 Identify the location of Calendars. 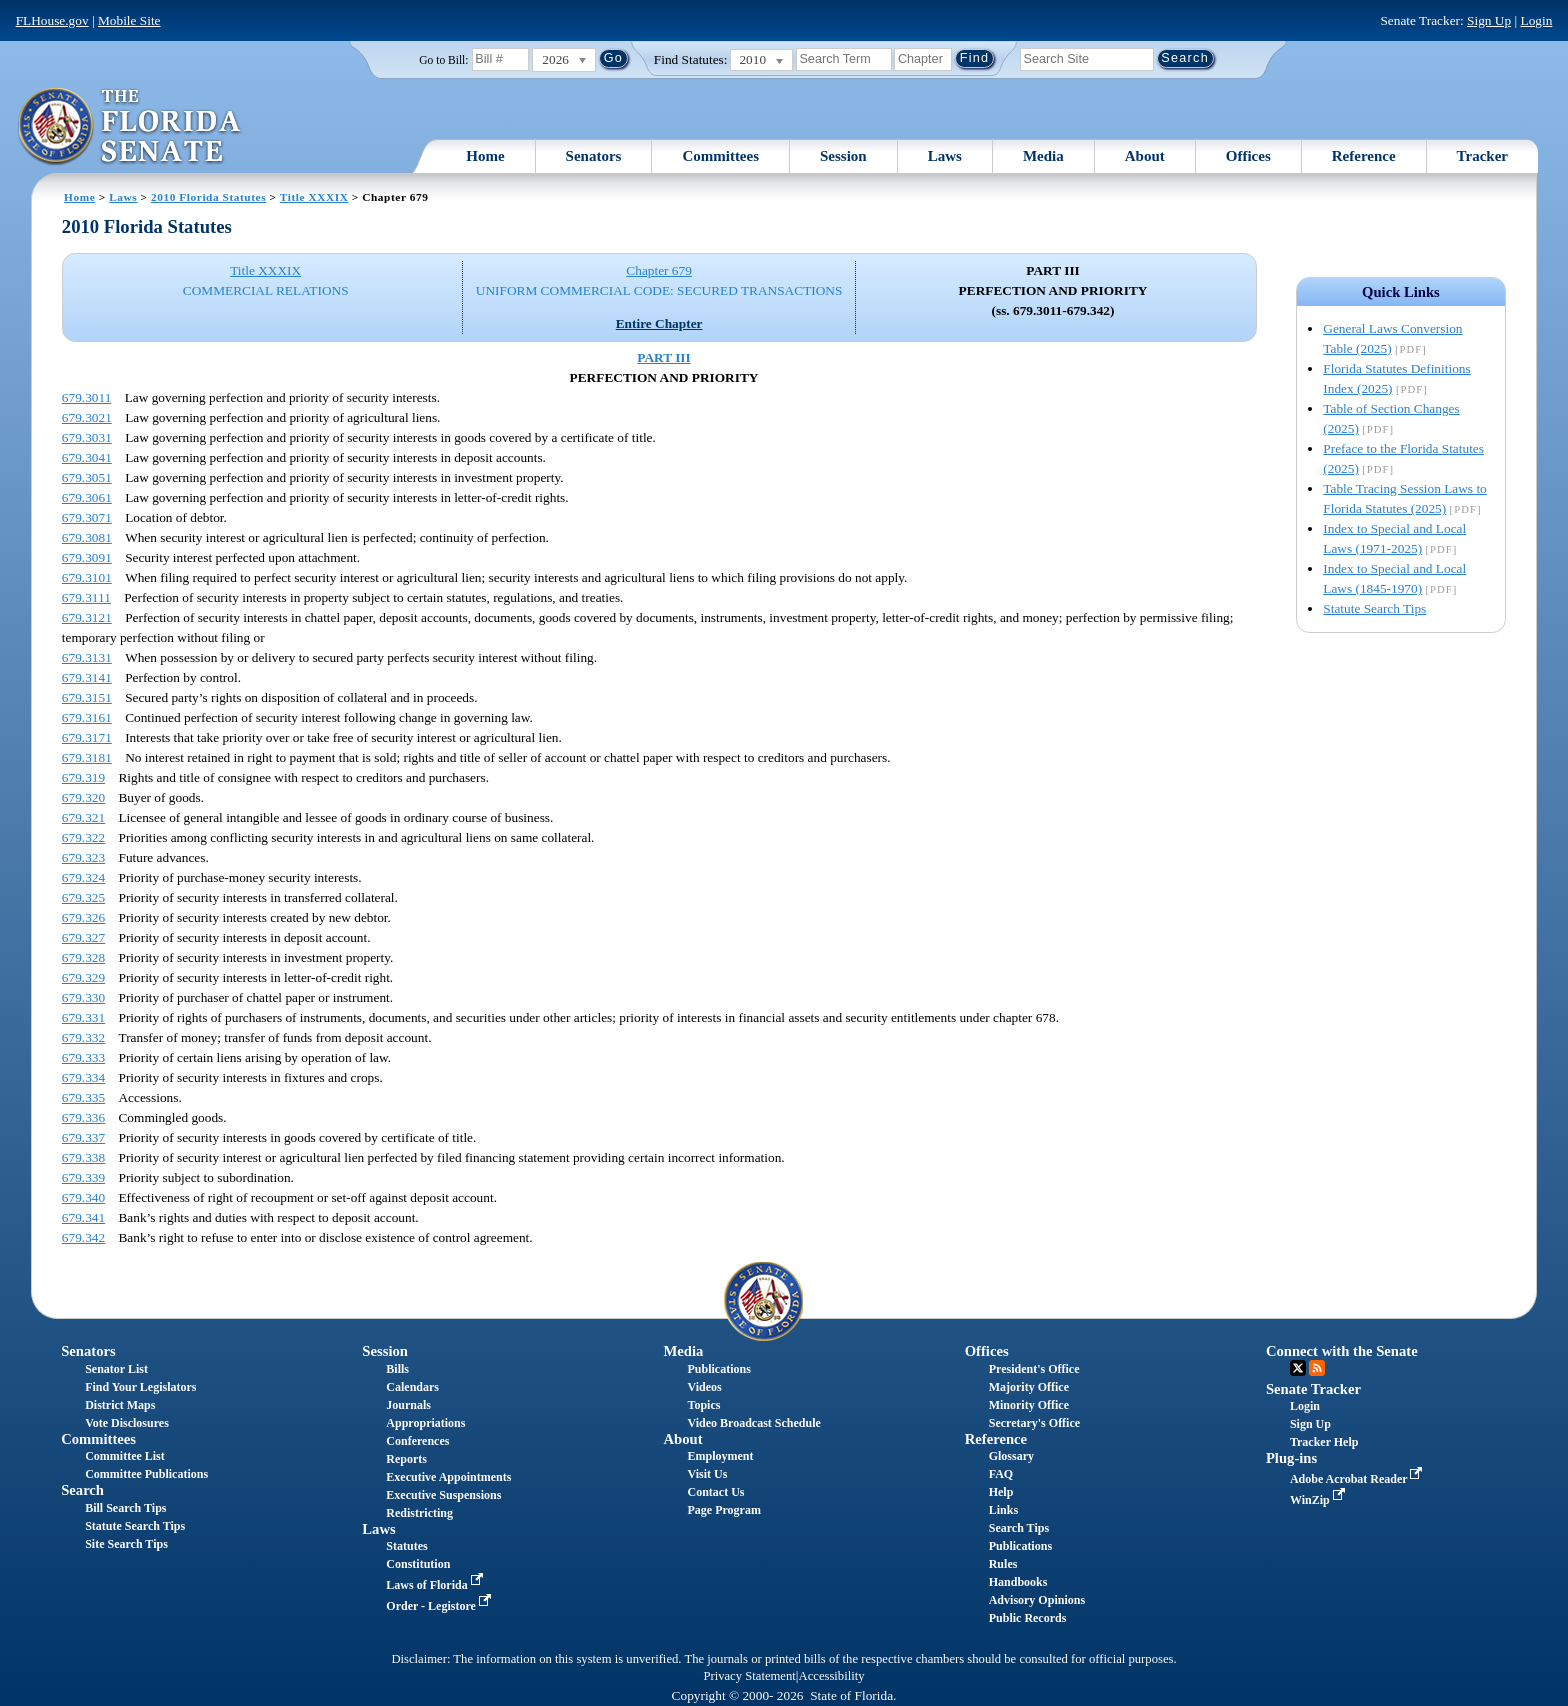
(412, 1387).